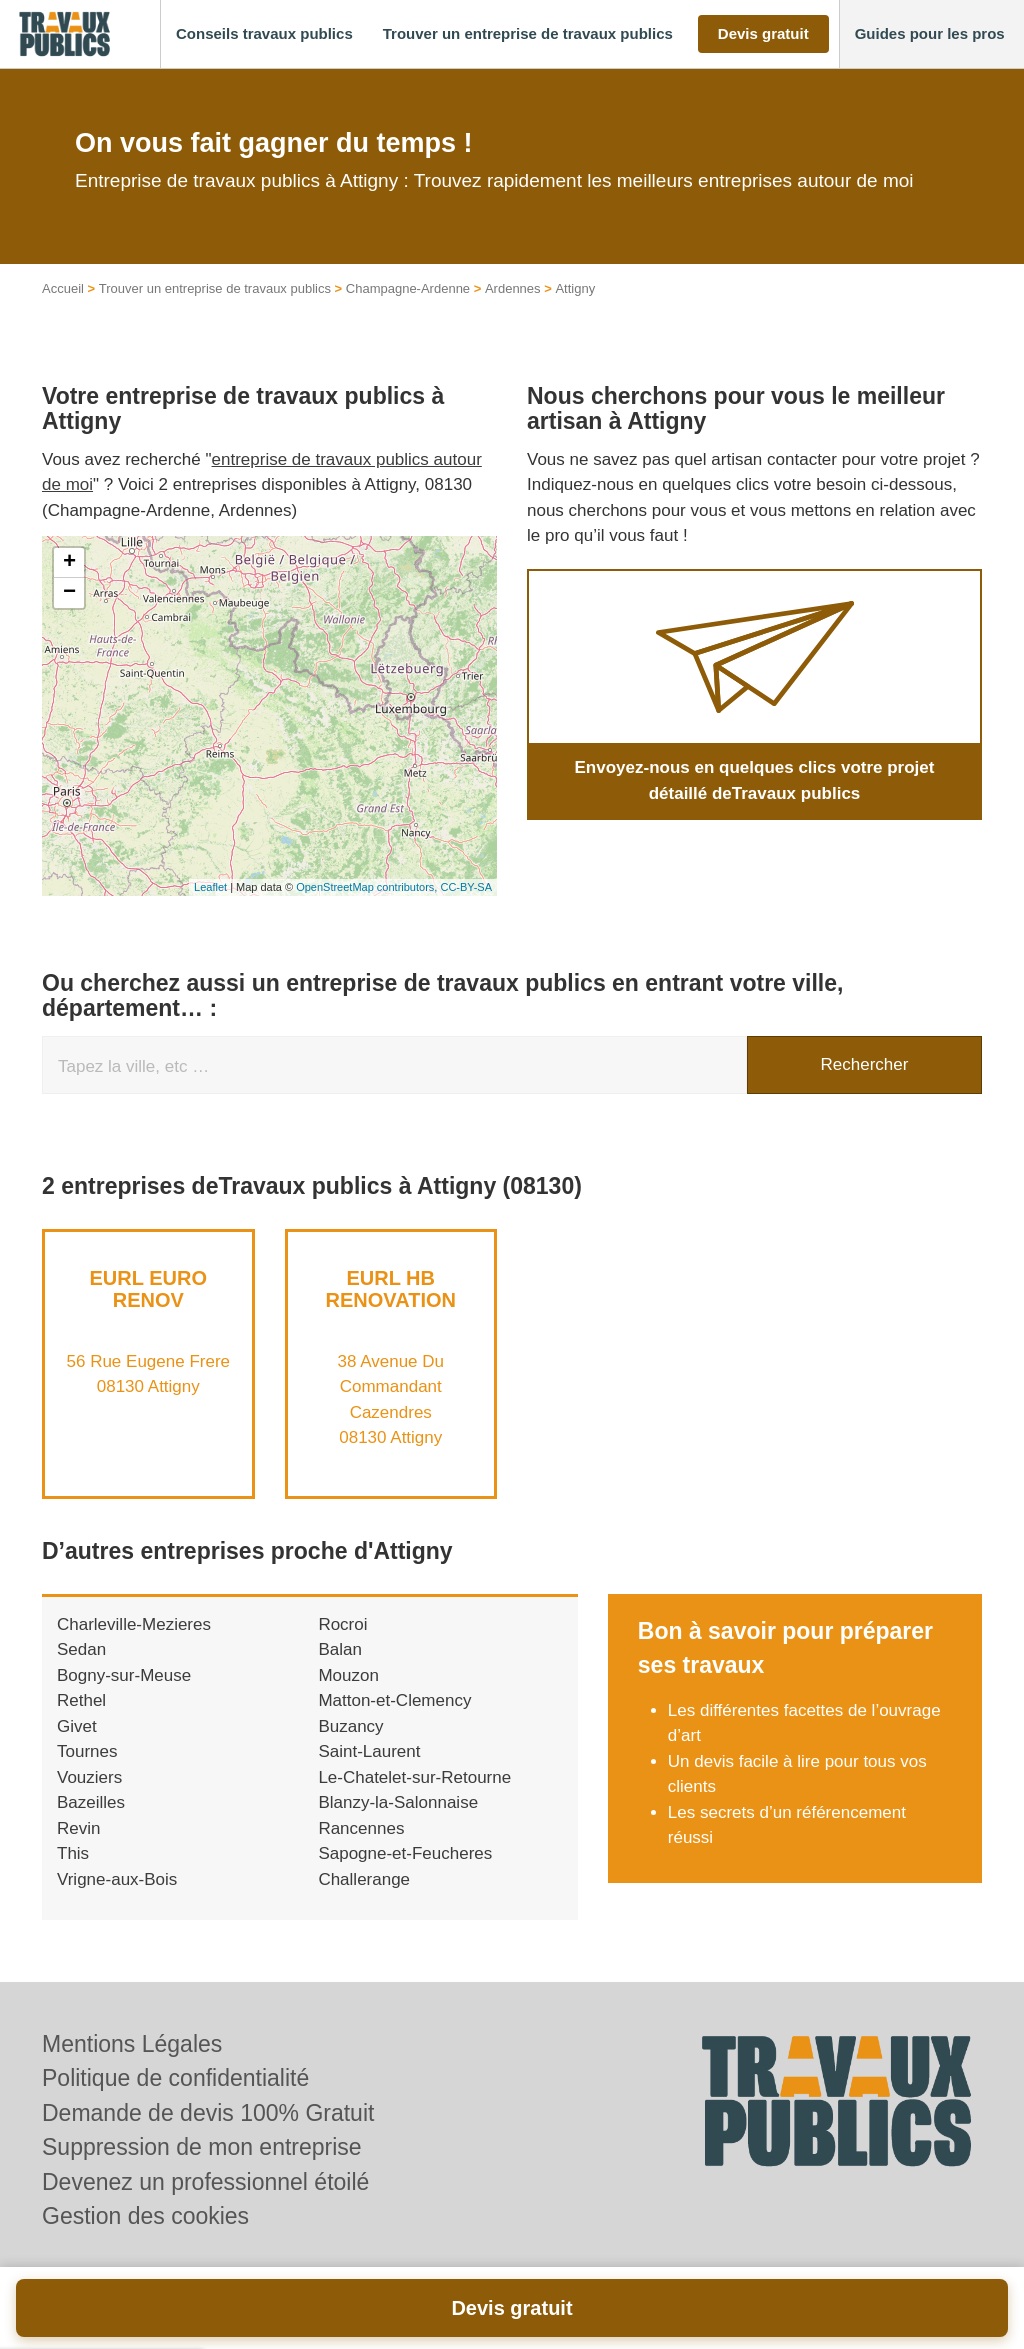  Describe the element at coordinates (342, 1624) in the screenshot. I see `Rocroi` at that location.